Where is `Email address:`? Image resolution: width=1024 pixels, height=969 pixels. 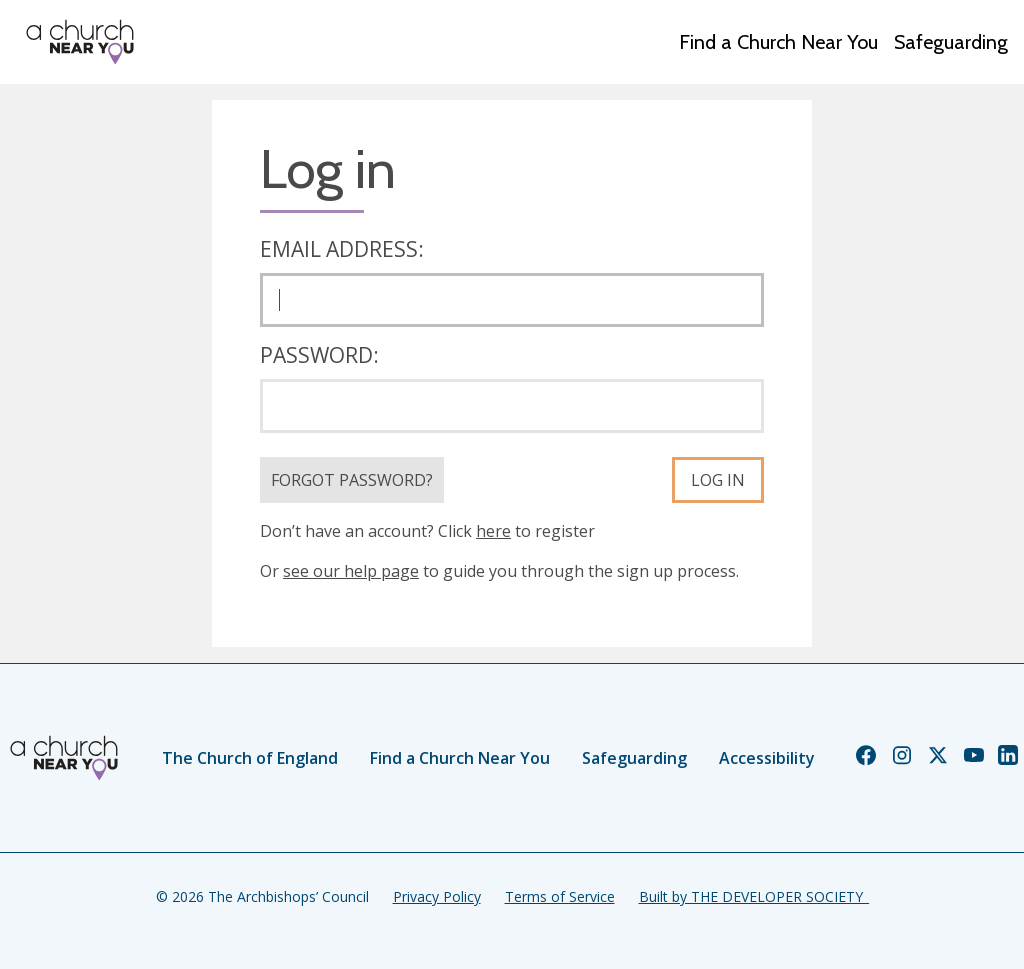
Email address: is located at coordinates (342, 249).